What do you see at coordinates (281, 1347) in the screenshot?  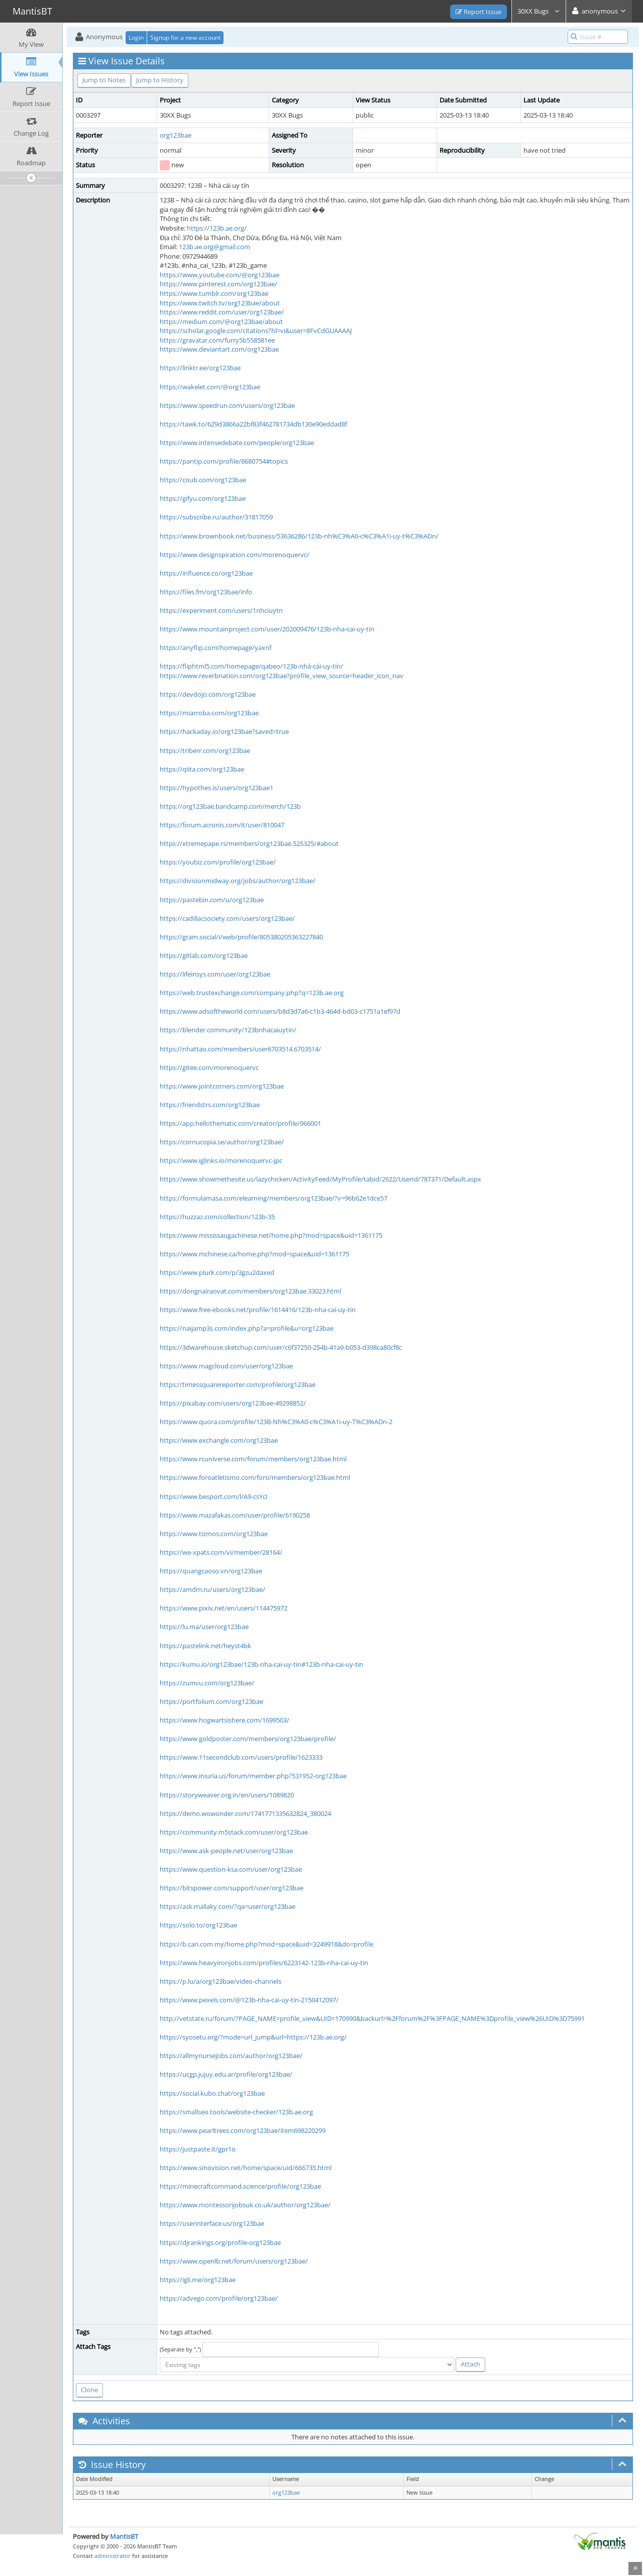 I see `https://3dwarehouse.sketchup.com/user/c6f37250-254b-41a9-b053-d398ca80cf8c` at bounding box center [281, 1347].